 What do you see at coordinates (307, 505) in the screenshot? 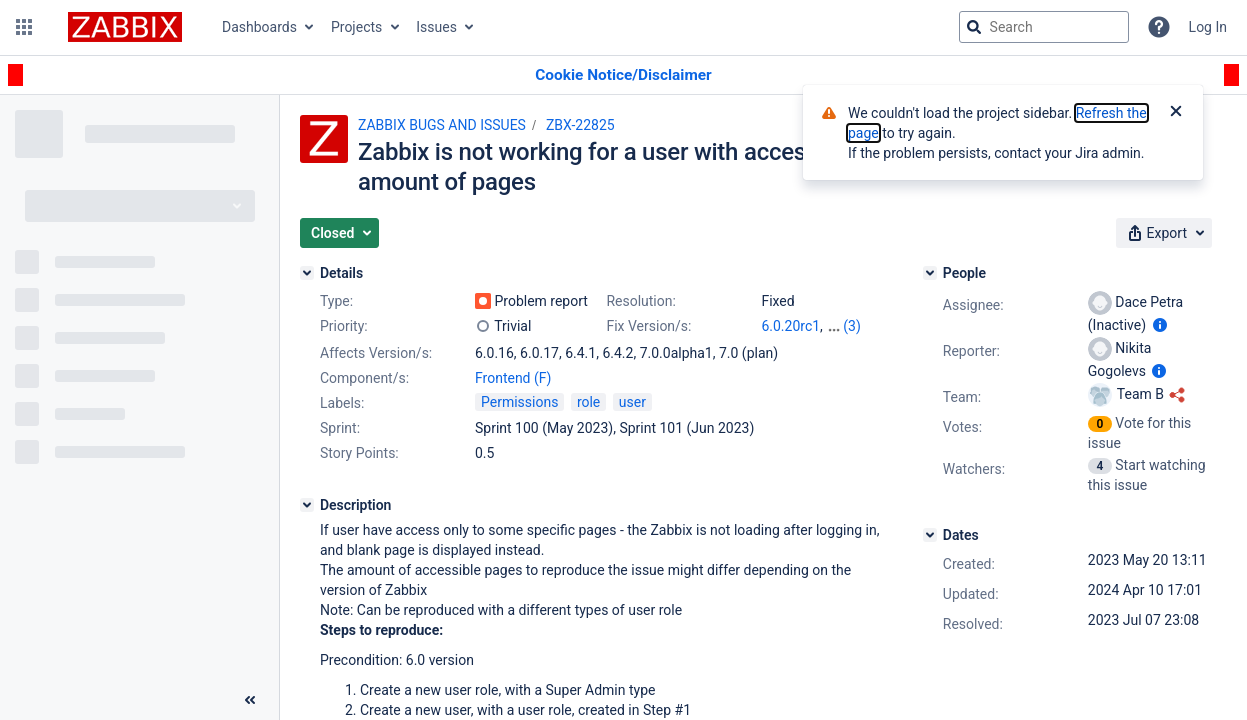
I see `[Description]` at bounding box center [307, 505].